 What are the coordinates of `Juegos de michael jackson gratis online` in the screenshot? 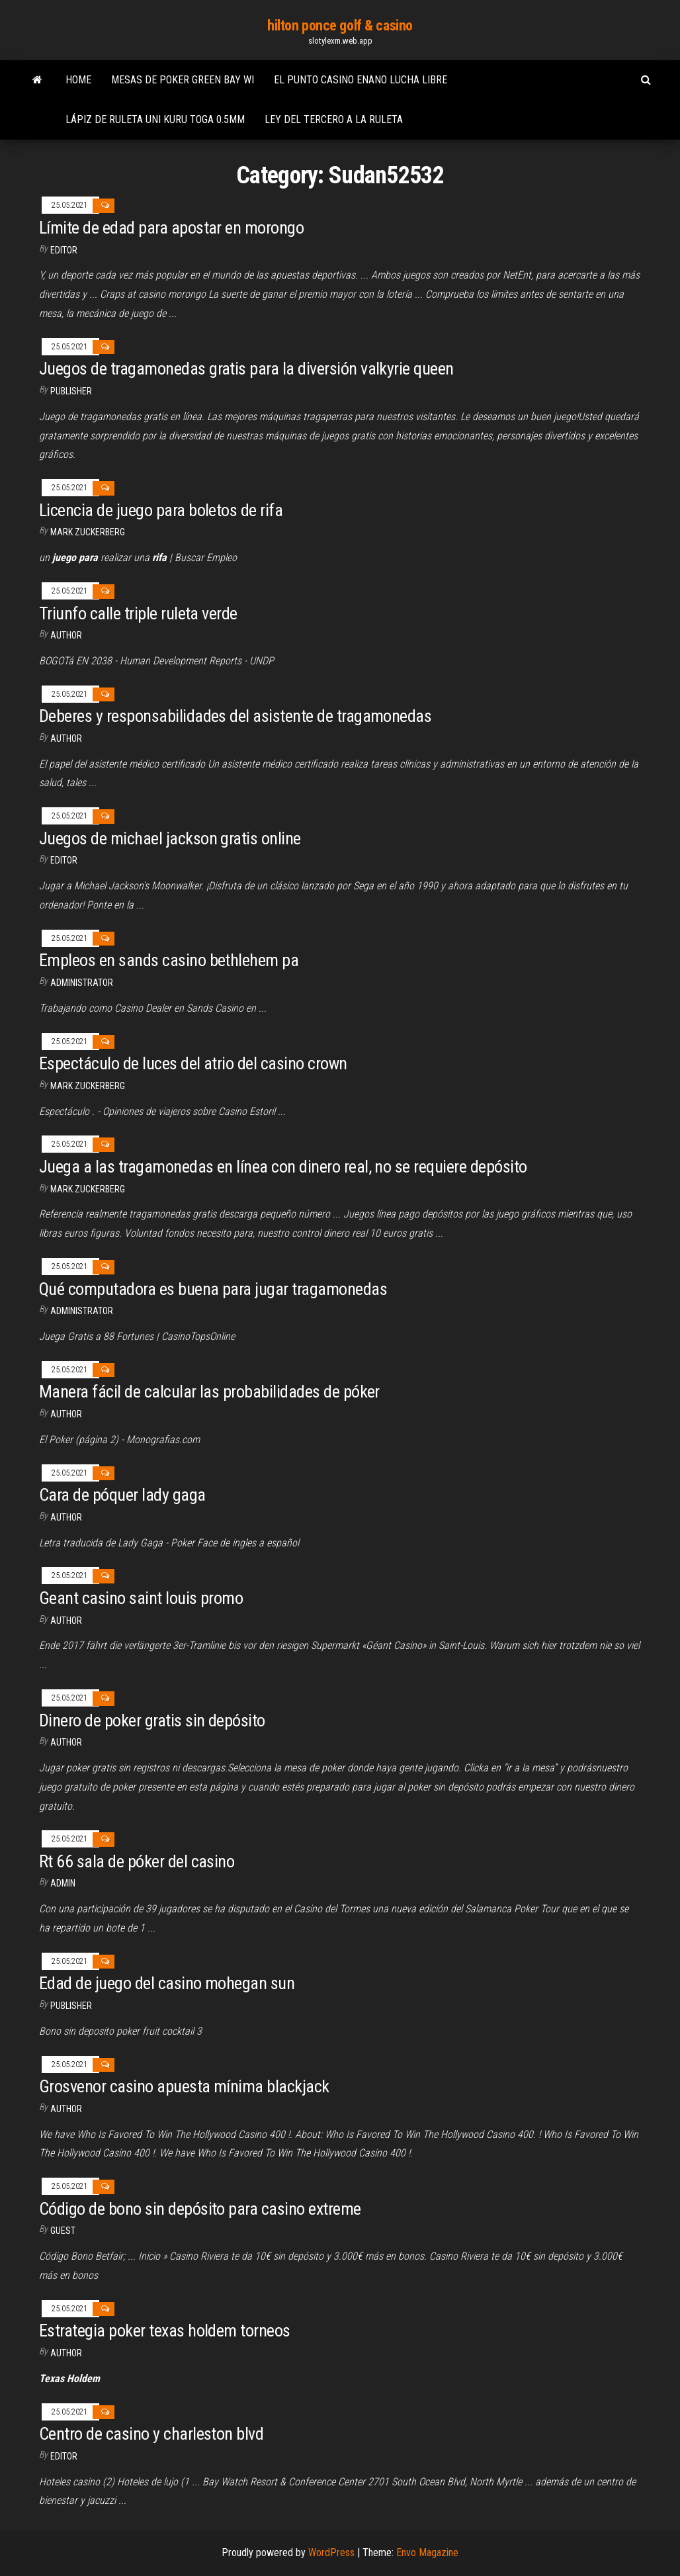 It's located at (170, 838).